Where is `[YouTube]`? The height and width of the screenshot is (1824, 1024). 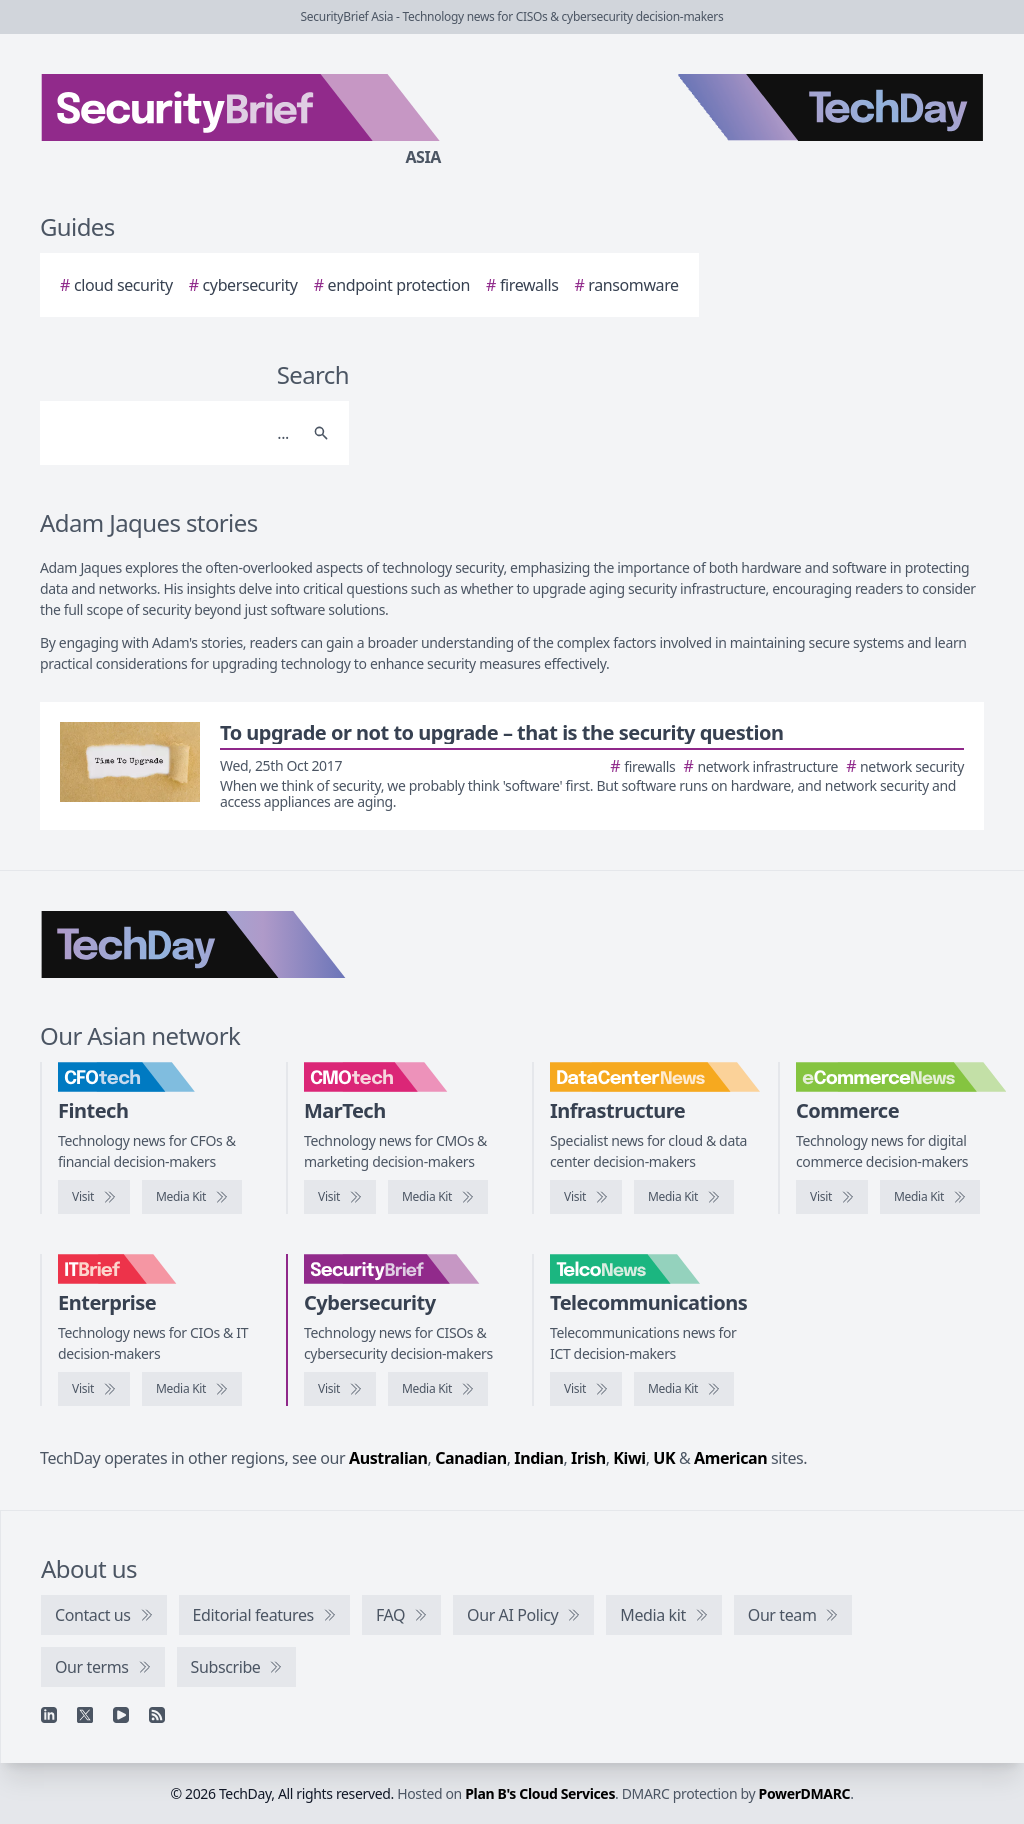 [YouTube] is located at coordinates (121, 1715).